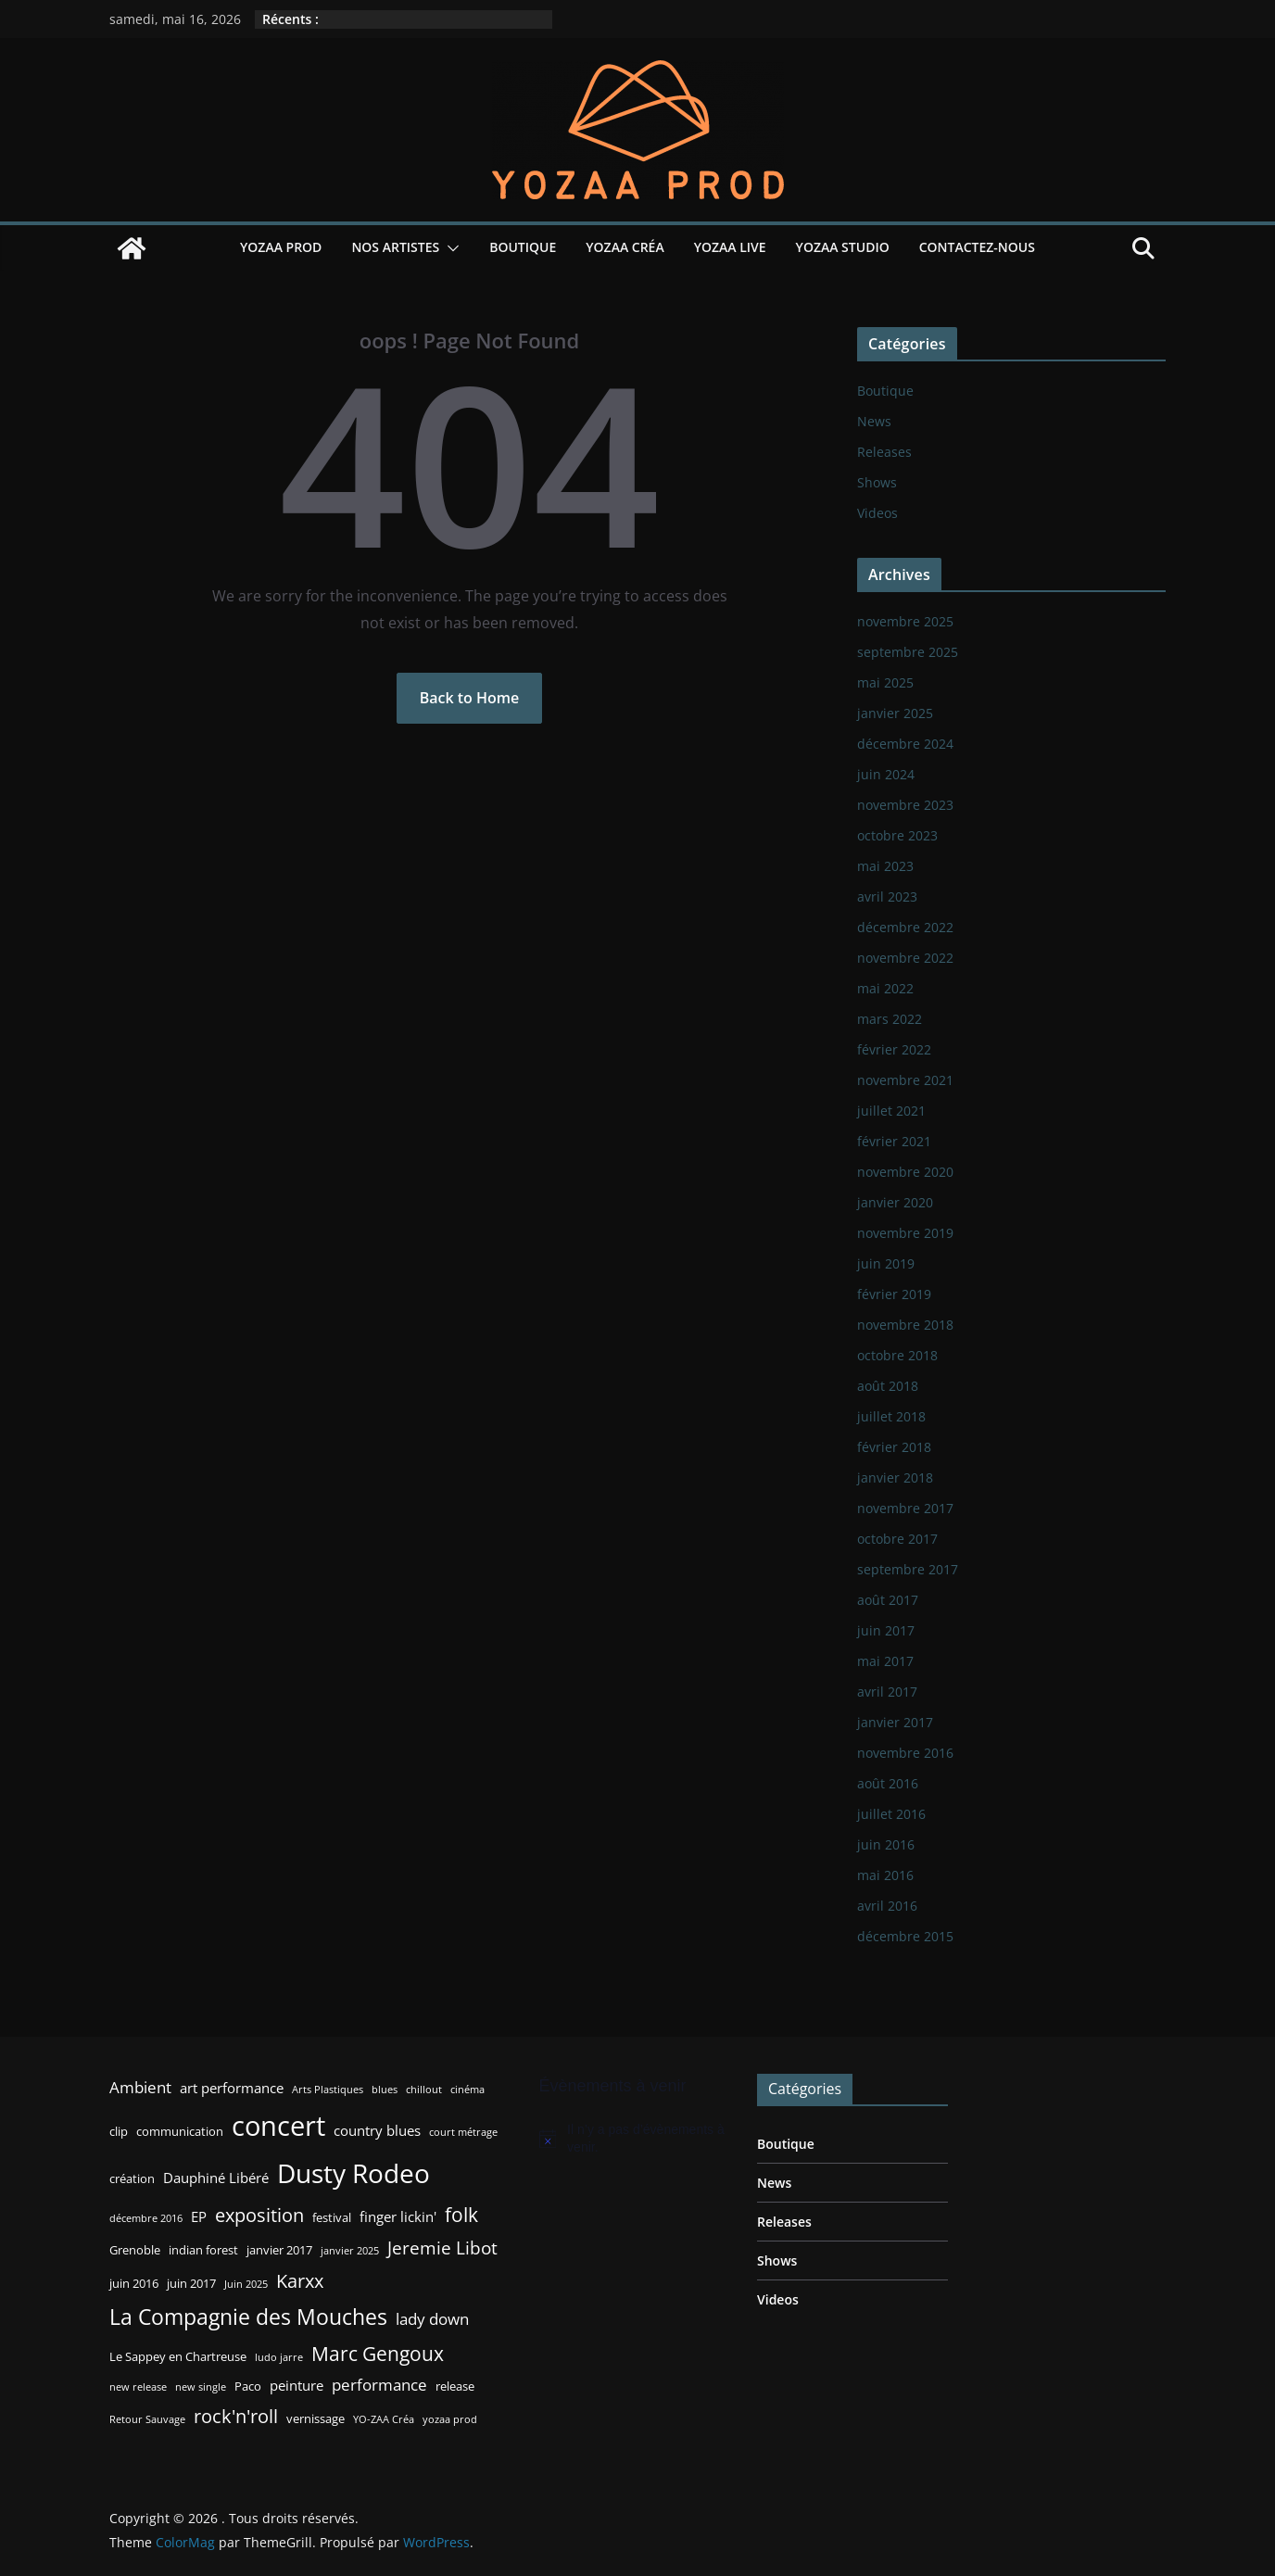 The height and width of the screenshot is (2576, 1275). What do you see at coordinates (887, 1600) in the screenshot?
I see `août 2017` at bounding box center [887, 1600].